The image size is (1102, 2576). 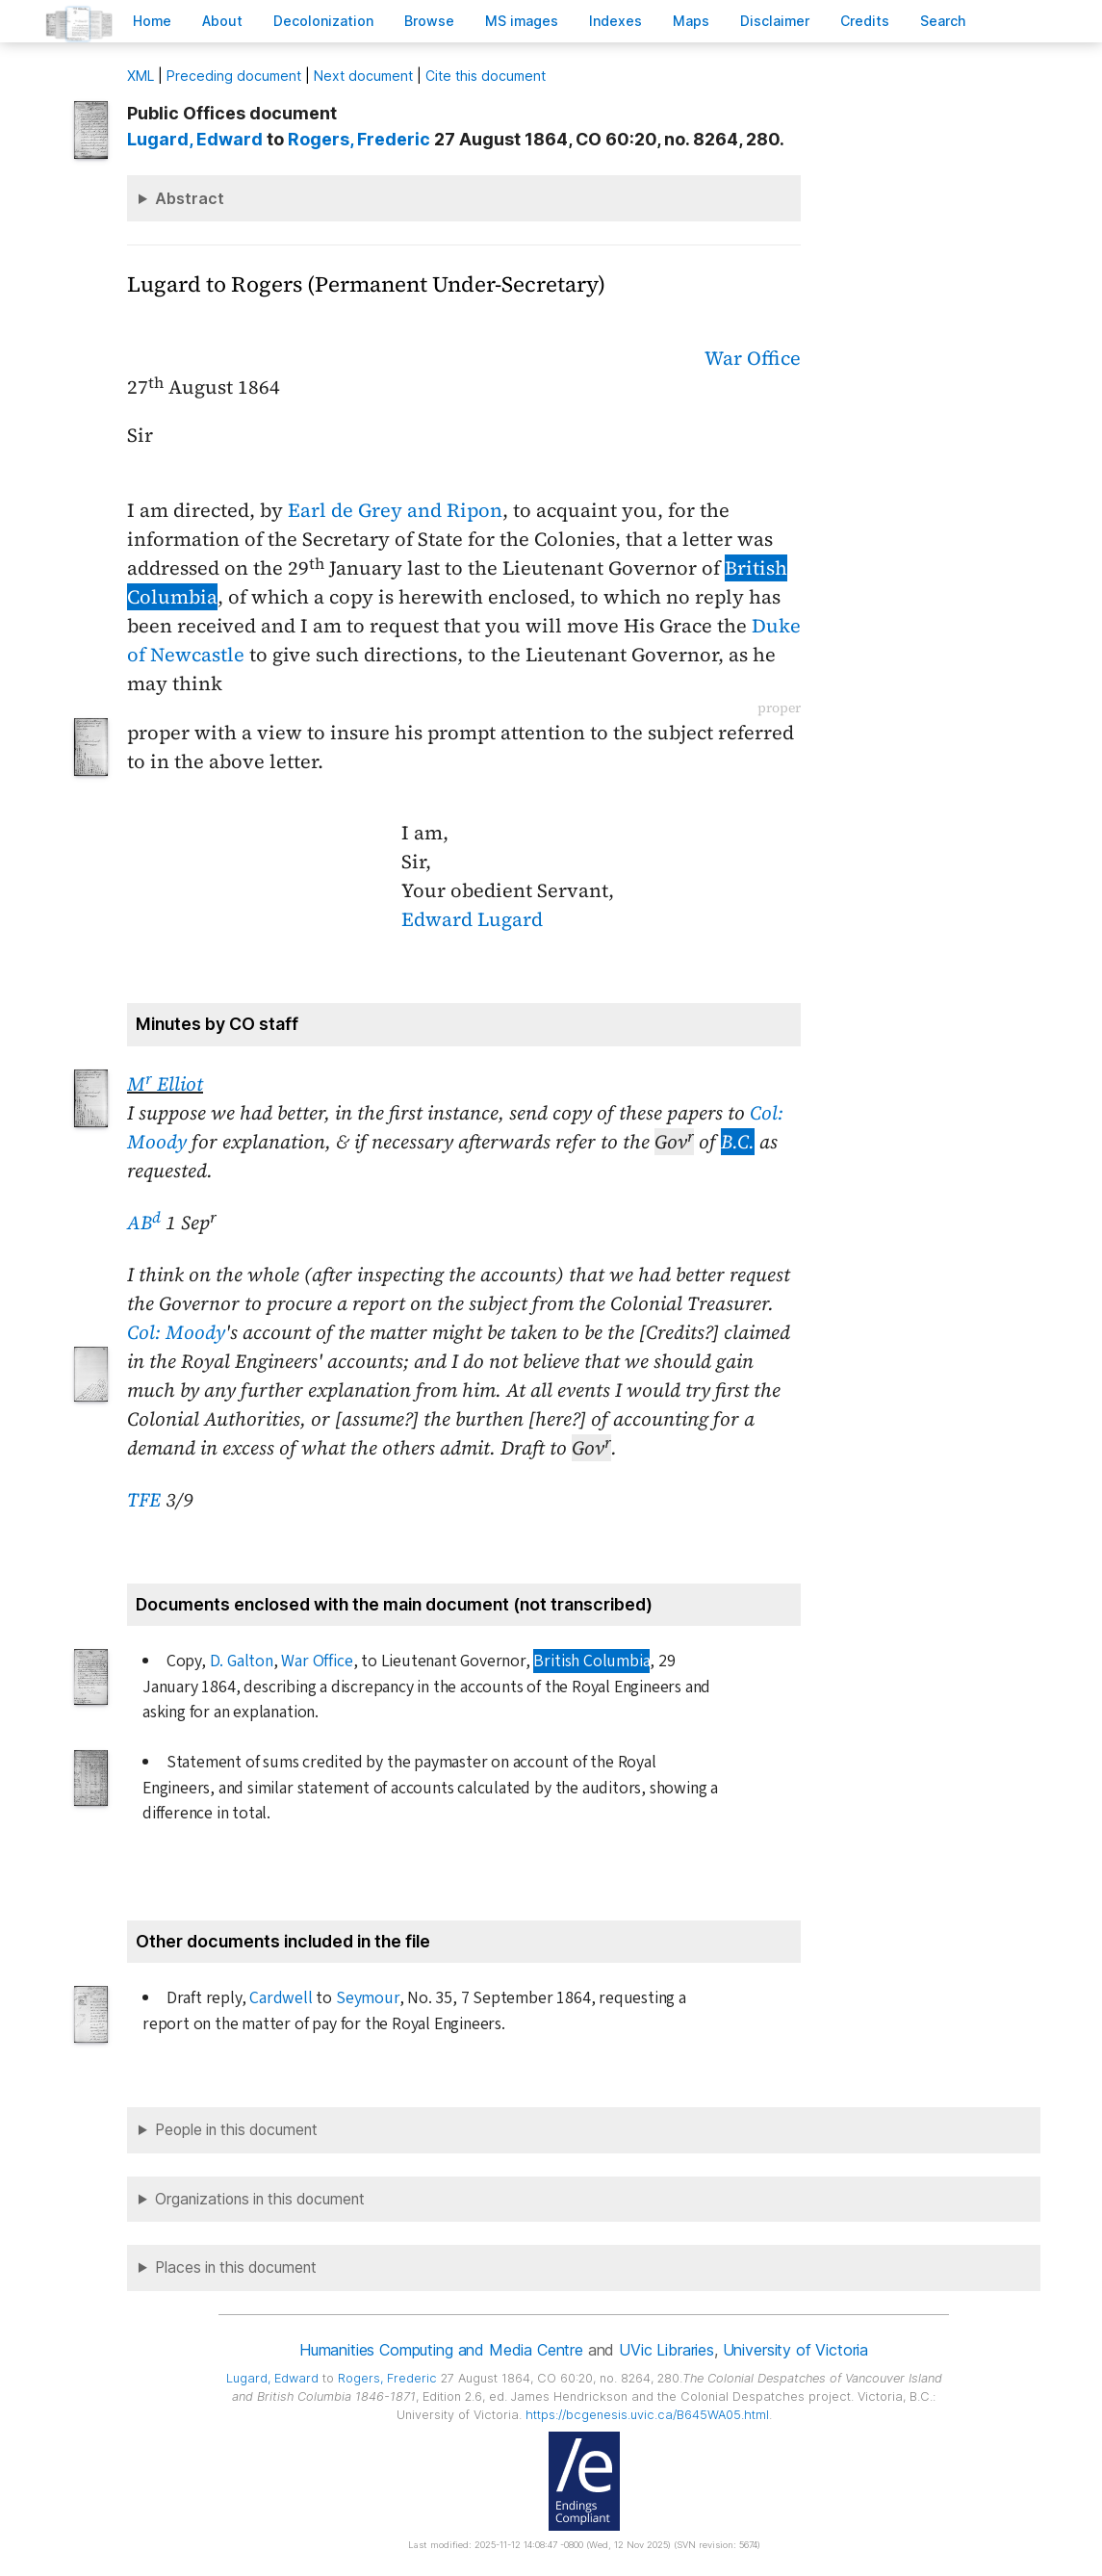 What do you see at coordinates (359, 139) in the screenshot?
I see `, Frederic` at bounding box center [359, 139].